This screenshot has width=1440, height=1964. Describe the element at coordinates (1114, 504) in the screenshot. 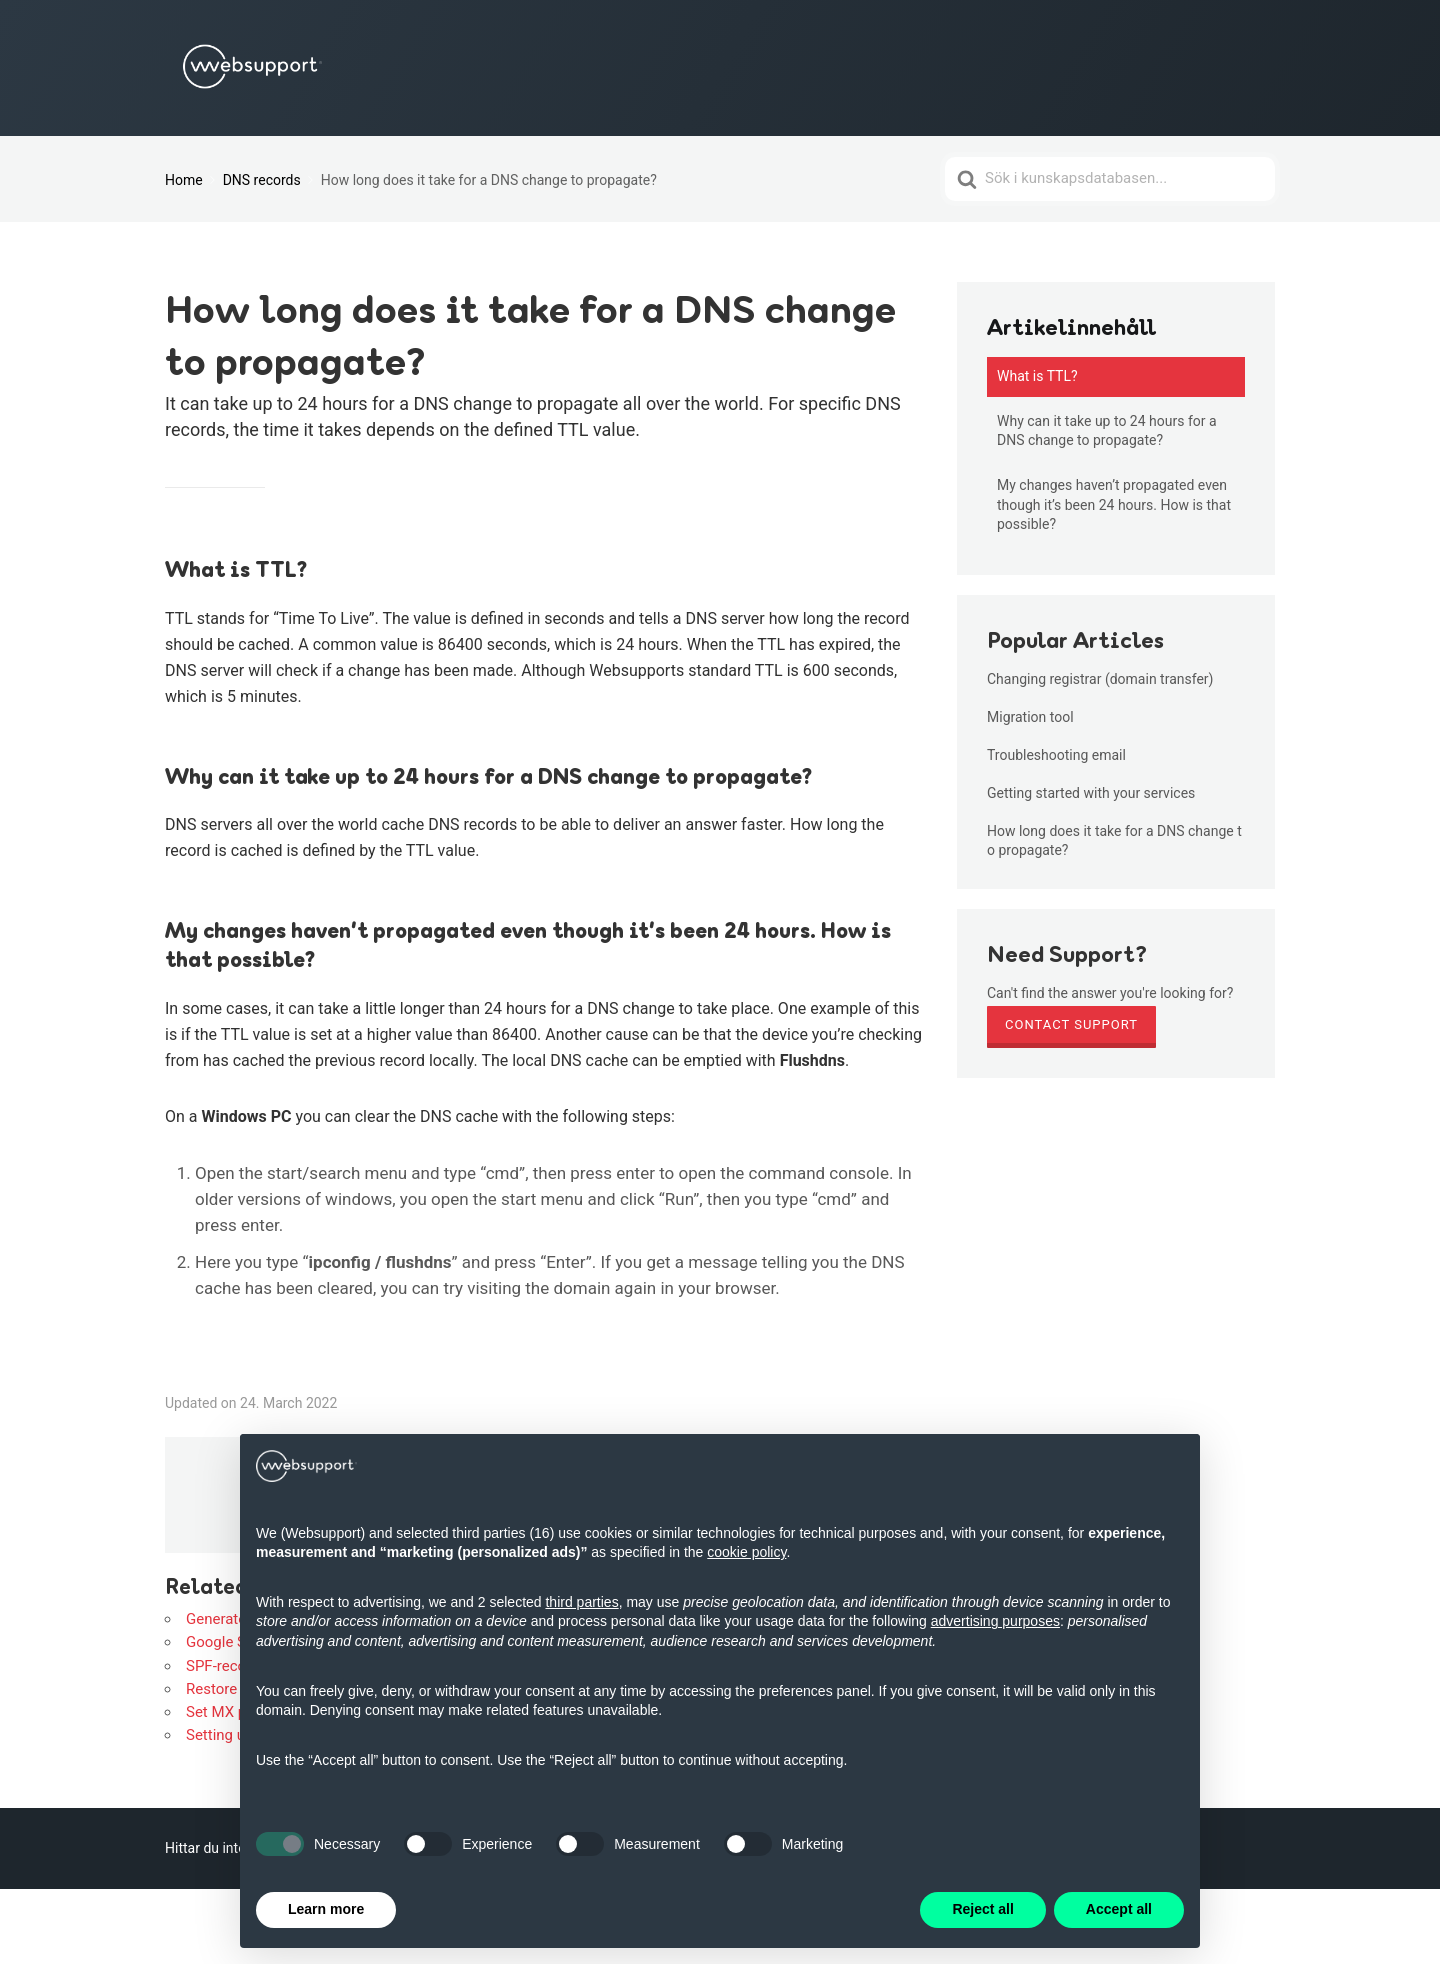

I see `My changes haven’t propagated even though it’s been 24 hours. How is that possible?` at that location.